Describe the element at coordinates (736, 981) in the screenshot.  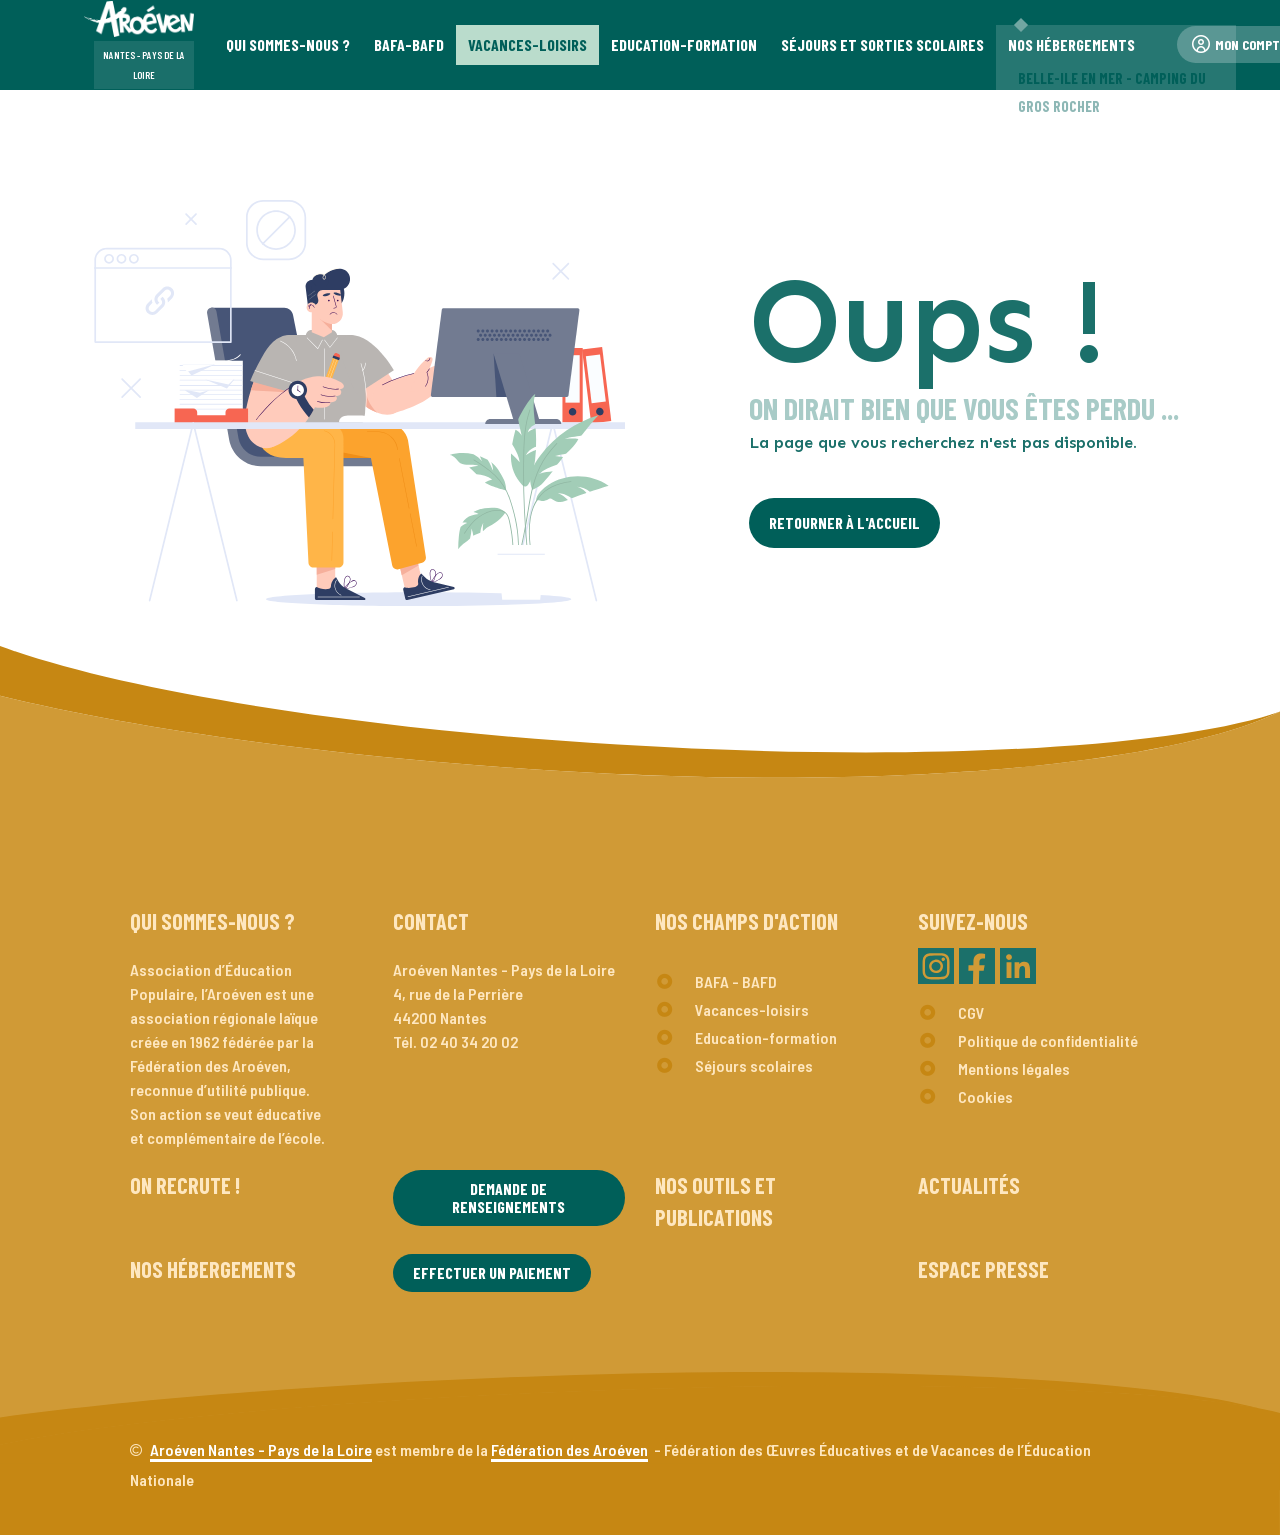
I see `BAFA - BAFD` at that location.